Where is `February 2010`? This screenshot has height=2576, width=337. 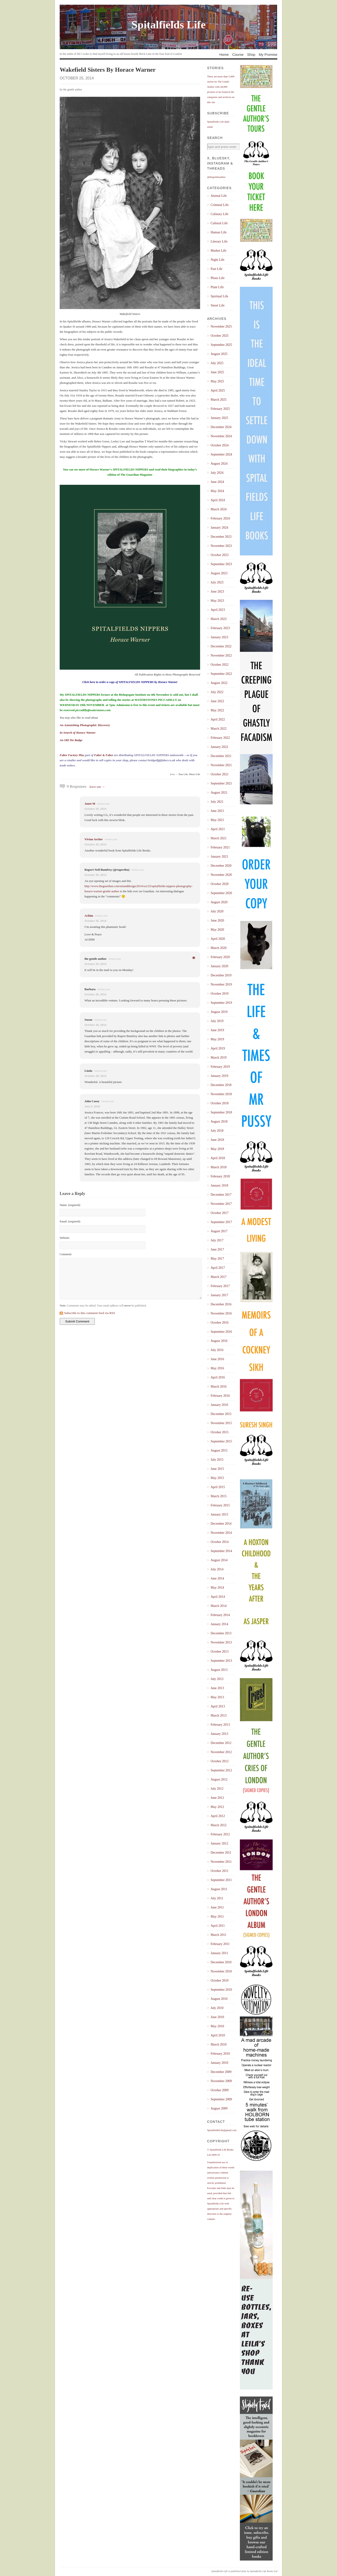 February 2010 is located at coordinates (220, 2053).